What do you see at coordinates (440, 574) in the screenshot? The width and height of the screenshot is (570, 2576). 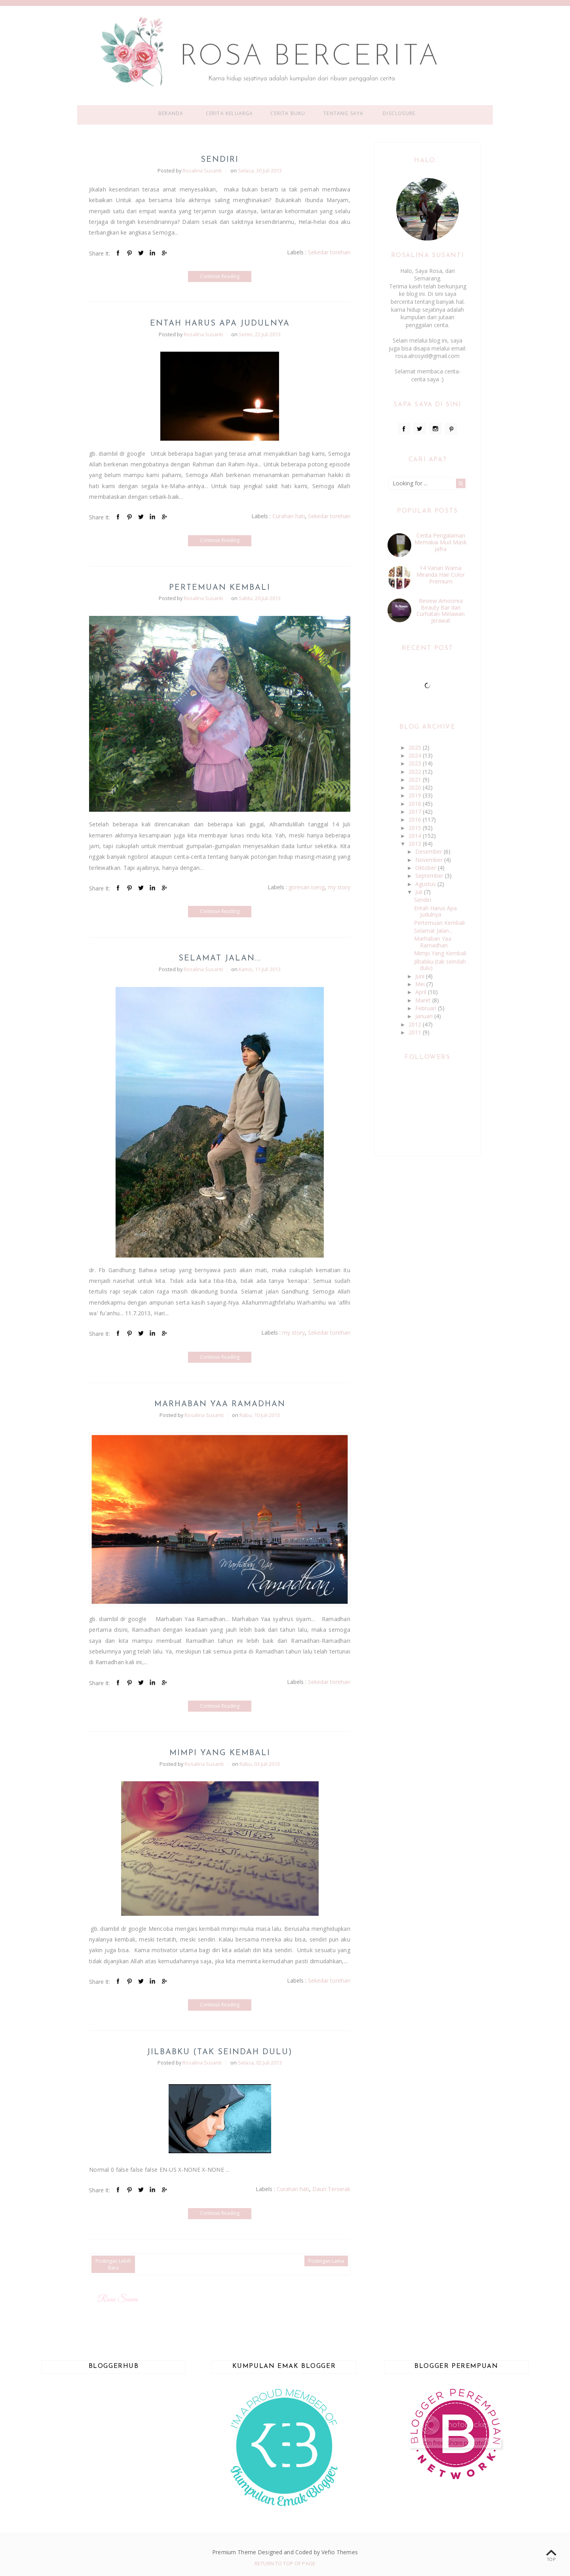 I see `14 Varian Warna Miranda Hair Color Premium` at bounding box center [440, 574].